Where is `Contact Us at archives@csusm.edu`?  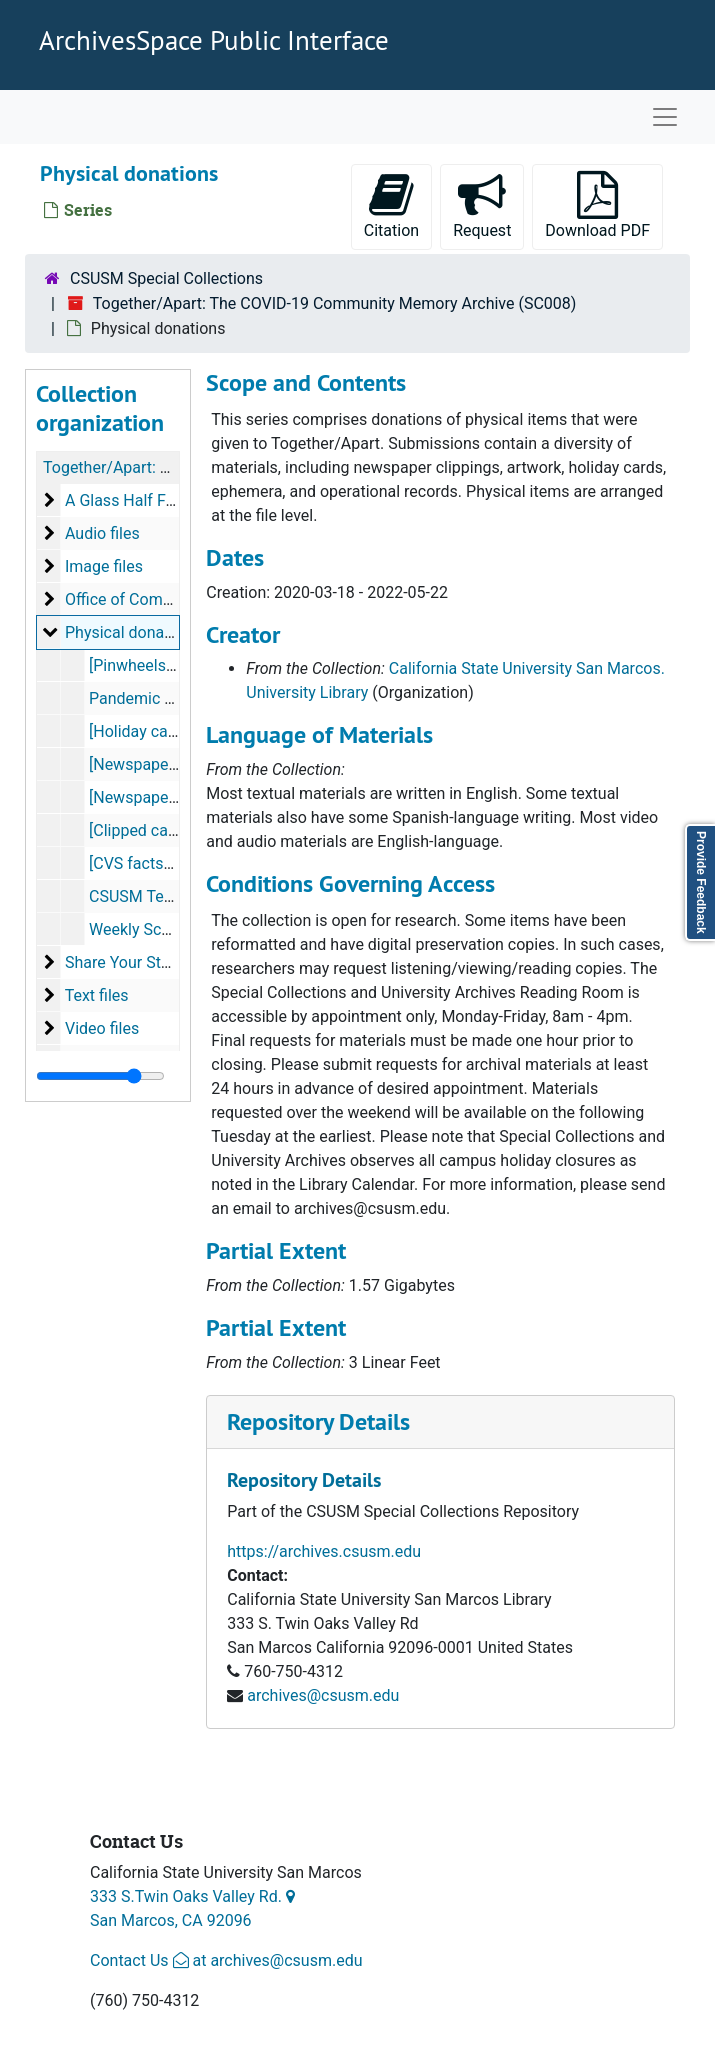
Contact Us at archives@csusm.edu is located at coordinates (226, 1960).